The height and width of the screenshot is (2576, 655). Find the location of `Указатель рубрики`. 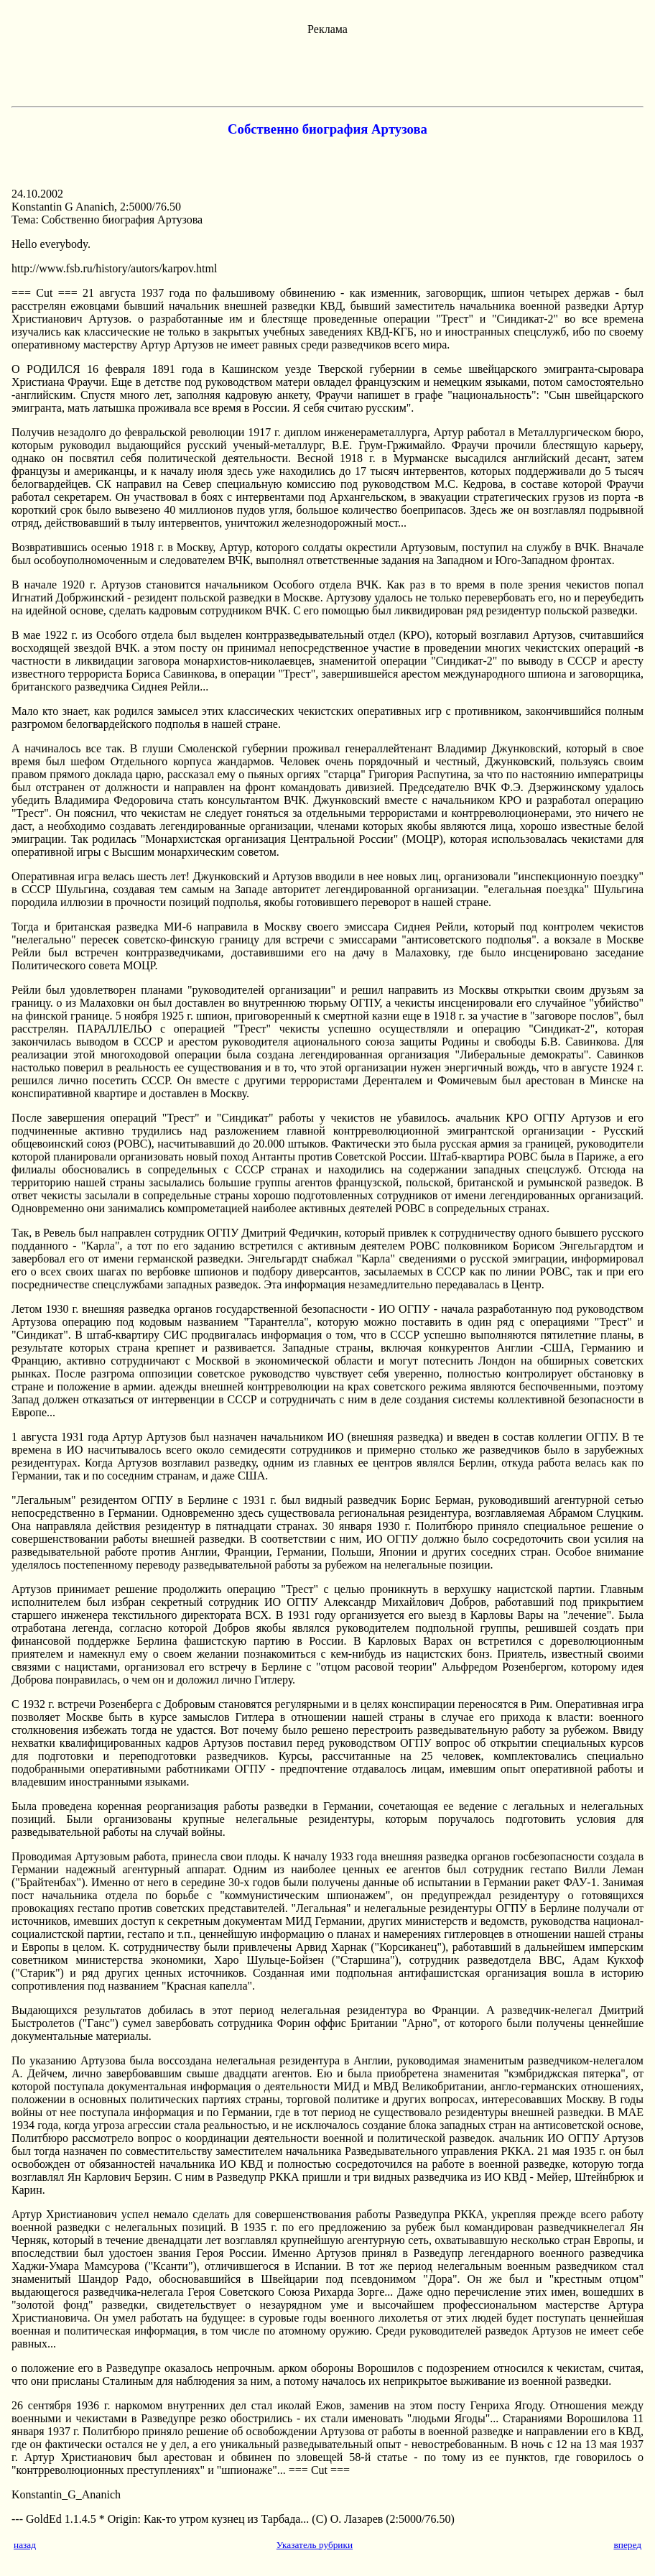

Указатель рубрики is located at coordinates (315, 2544).